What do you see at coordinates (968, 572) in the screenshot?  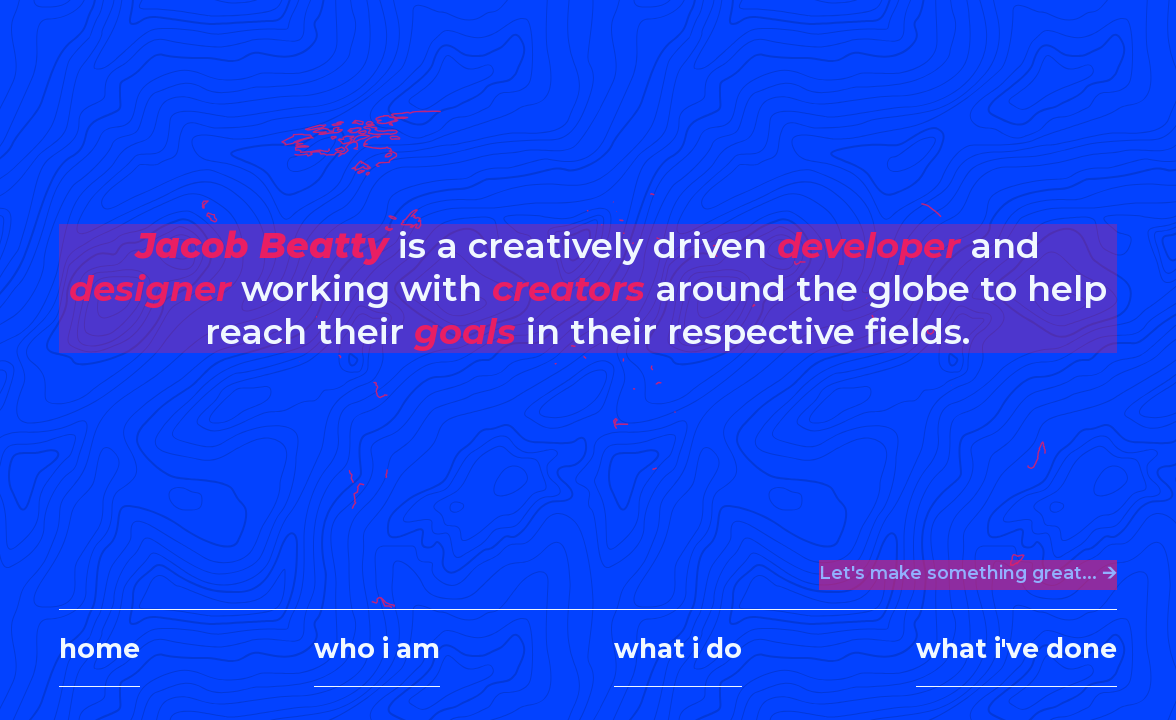 I see `Let's make something great... 🡪` at bounding box center [968, 572].